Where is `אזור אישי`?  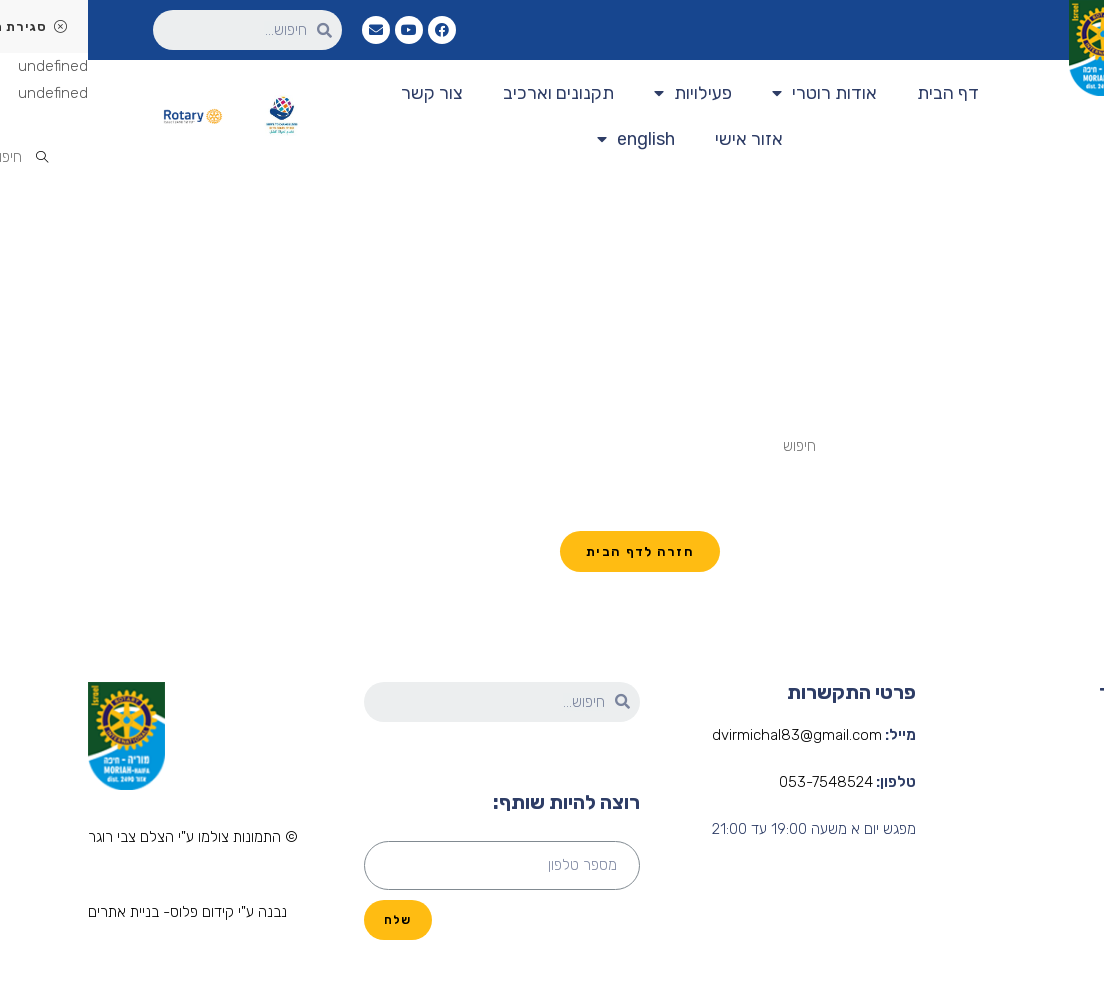
אזור אישי is located at coordinates (661, 139).